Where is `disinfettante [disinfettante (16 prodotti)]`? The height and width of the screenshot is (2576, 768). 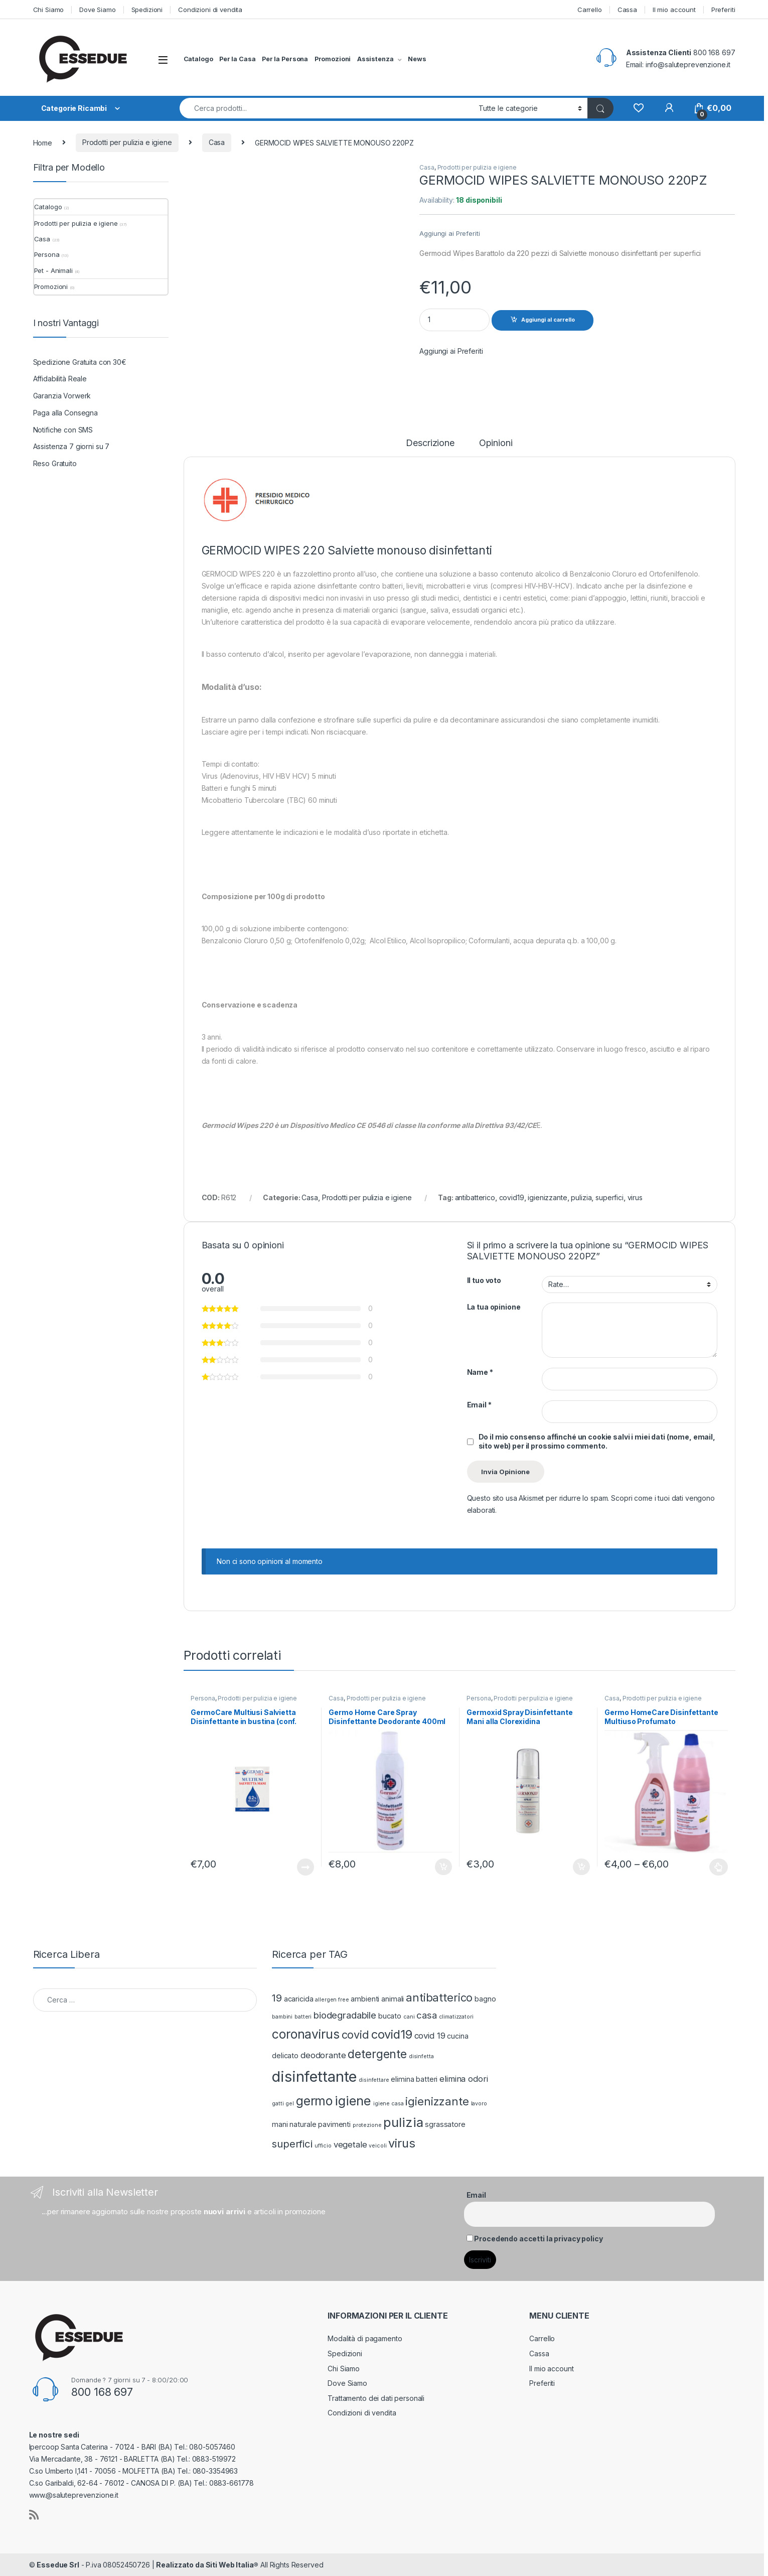
disinfettante [disinfettante (16 prodotti)] is located at coordinates (314, 2076).